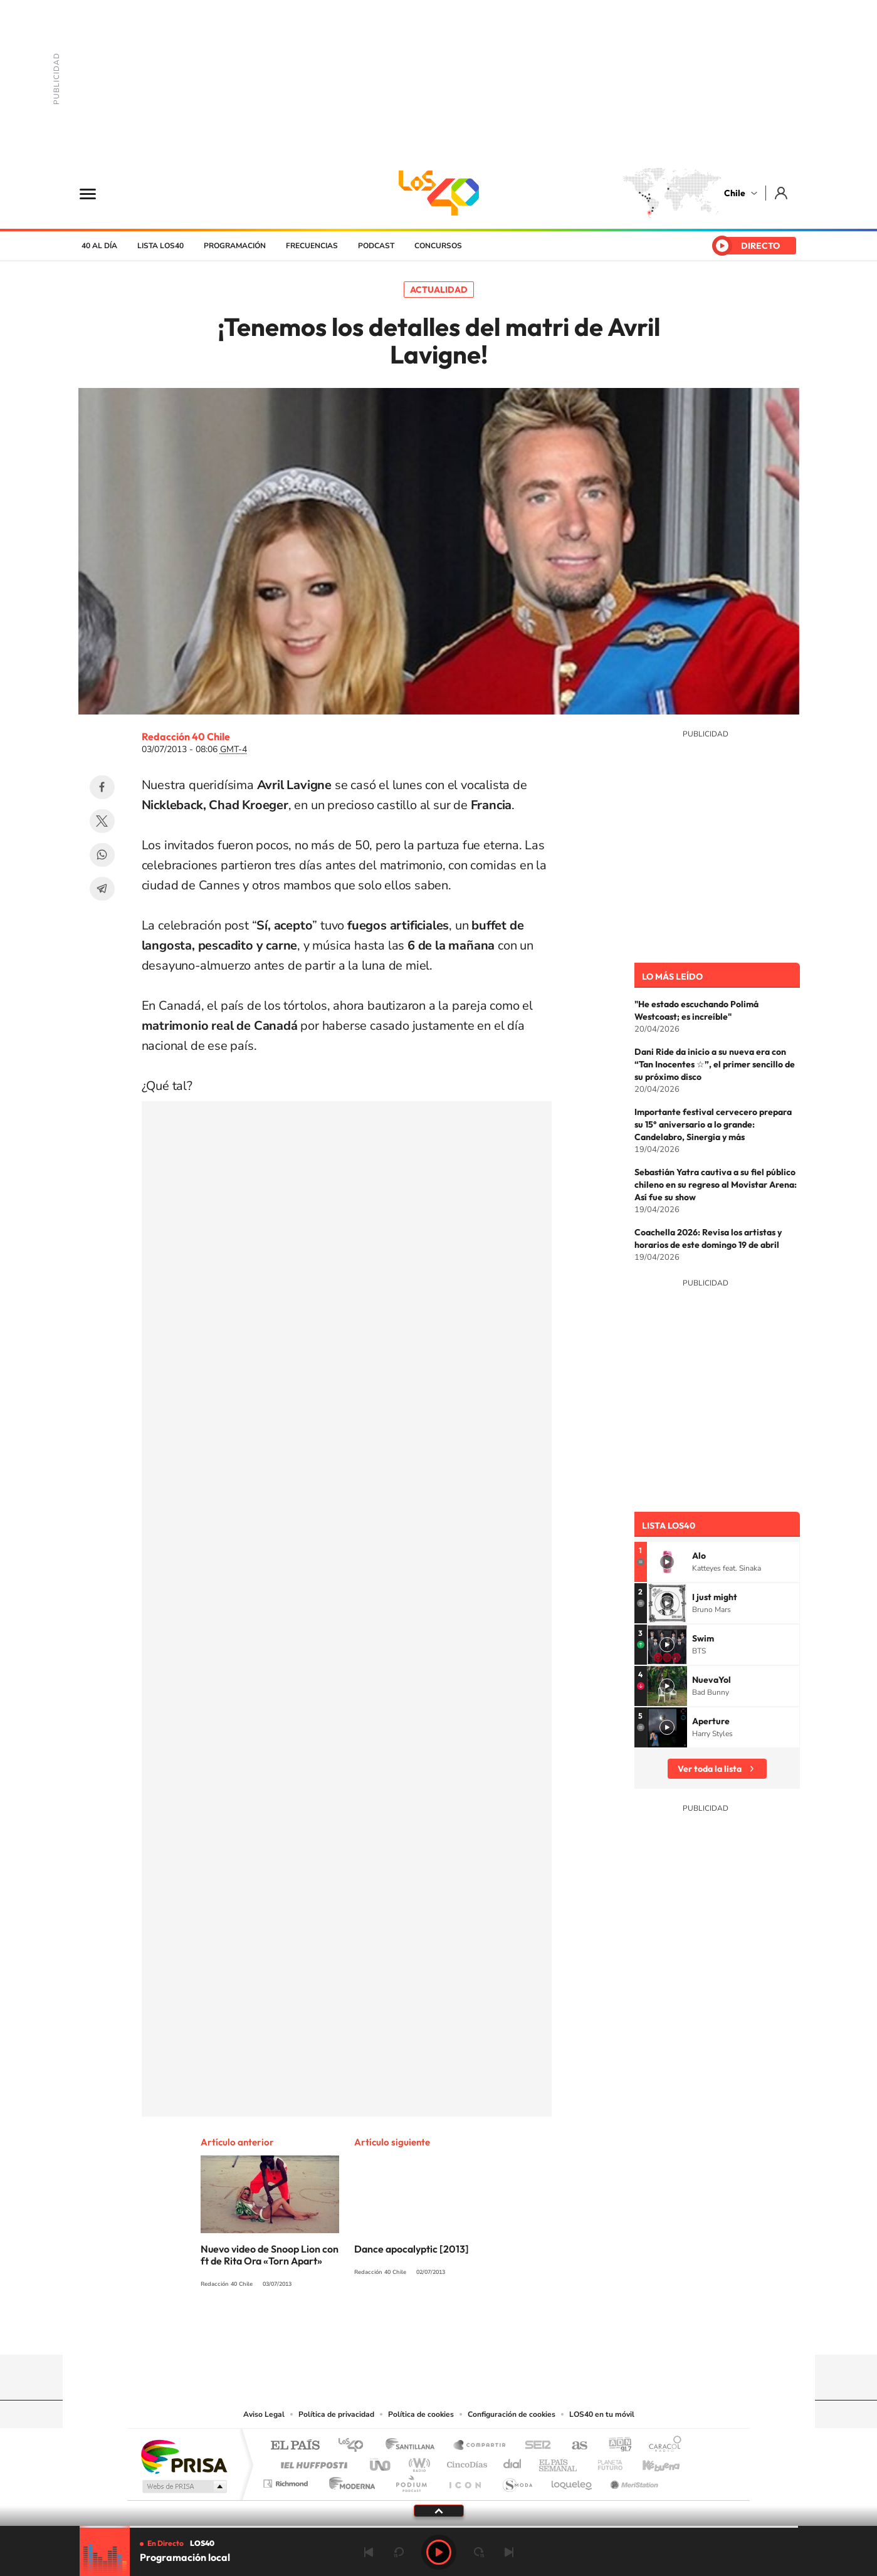 The width and height of the screenshot is (877, 2576). I want to click on Cadena Dial, so click(512, 2461).